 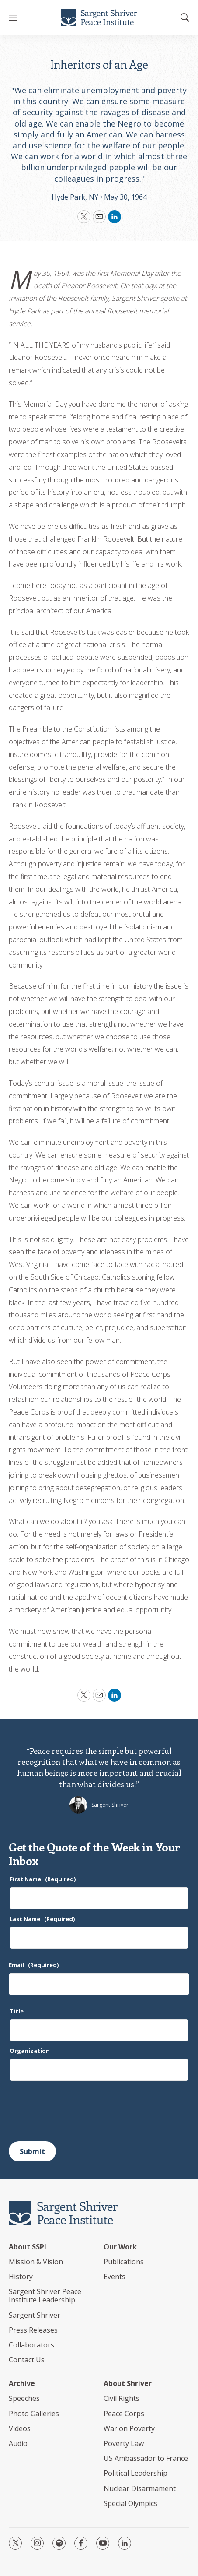 I want to click on [presentation], so click(x=75, y=2111).